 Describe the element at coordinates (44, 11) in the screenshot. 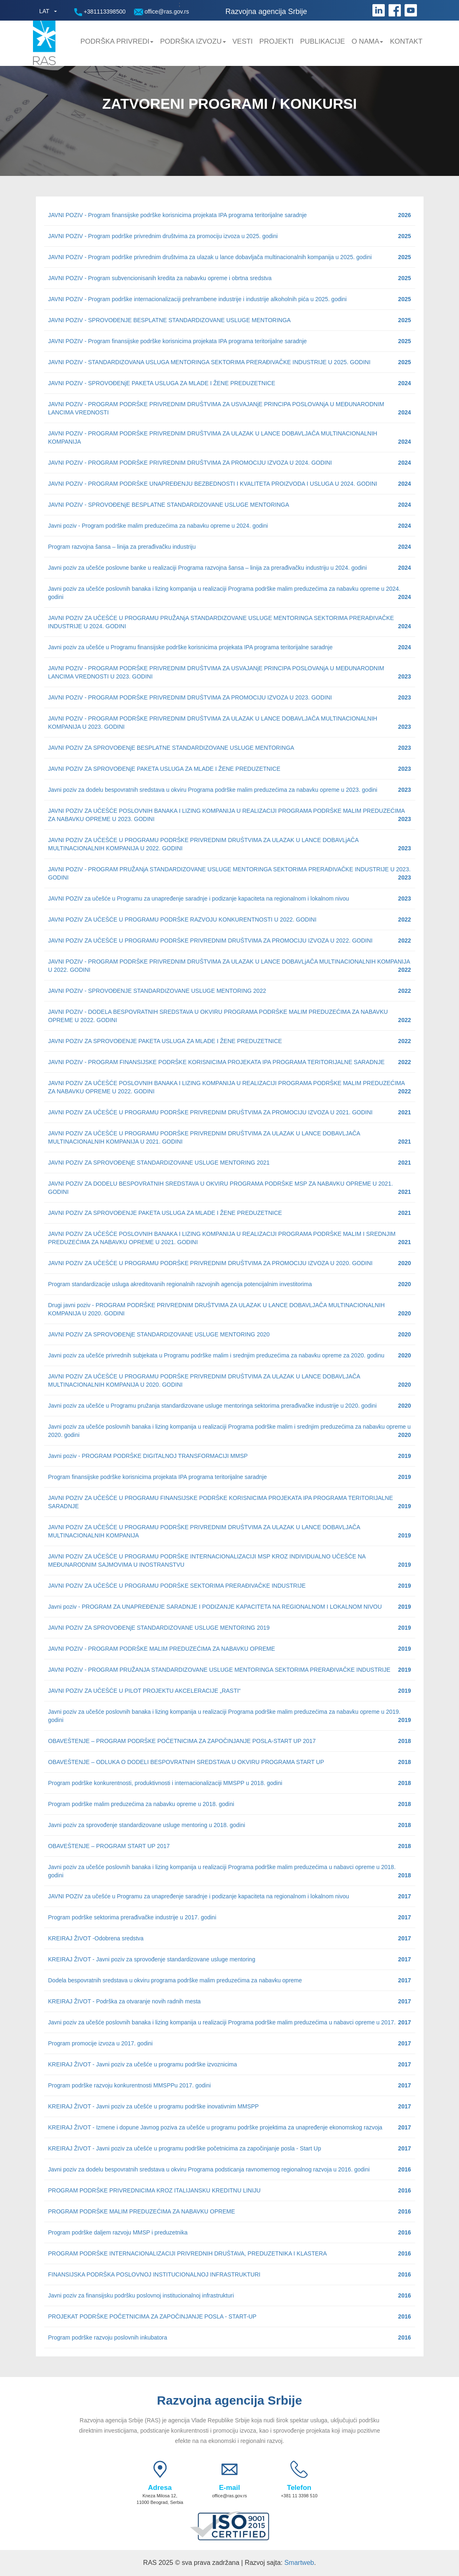

I see `LAT` at that location.